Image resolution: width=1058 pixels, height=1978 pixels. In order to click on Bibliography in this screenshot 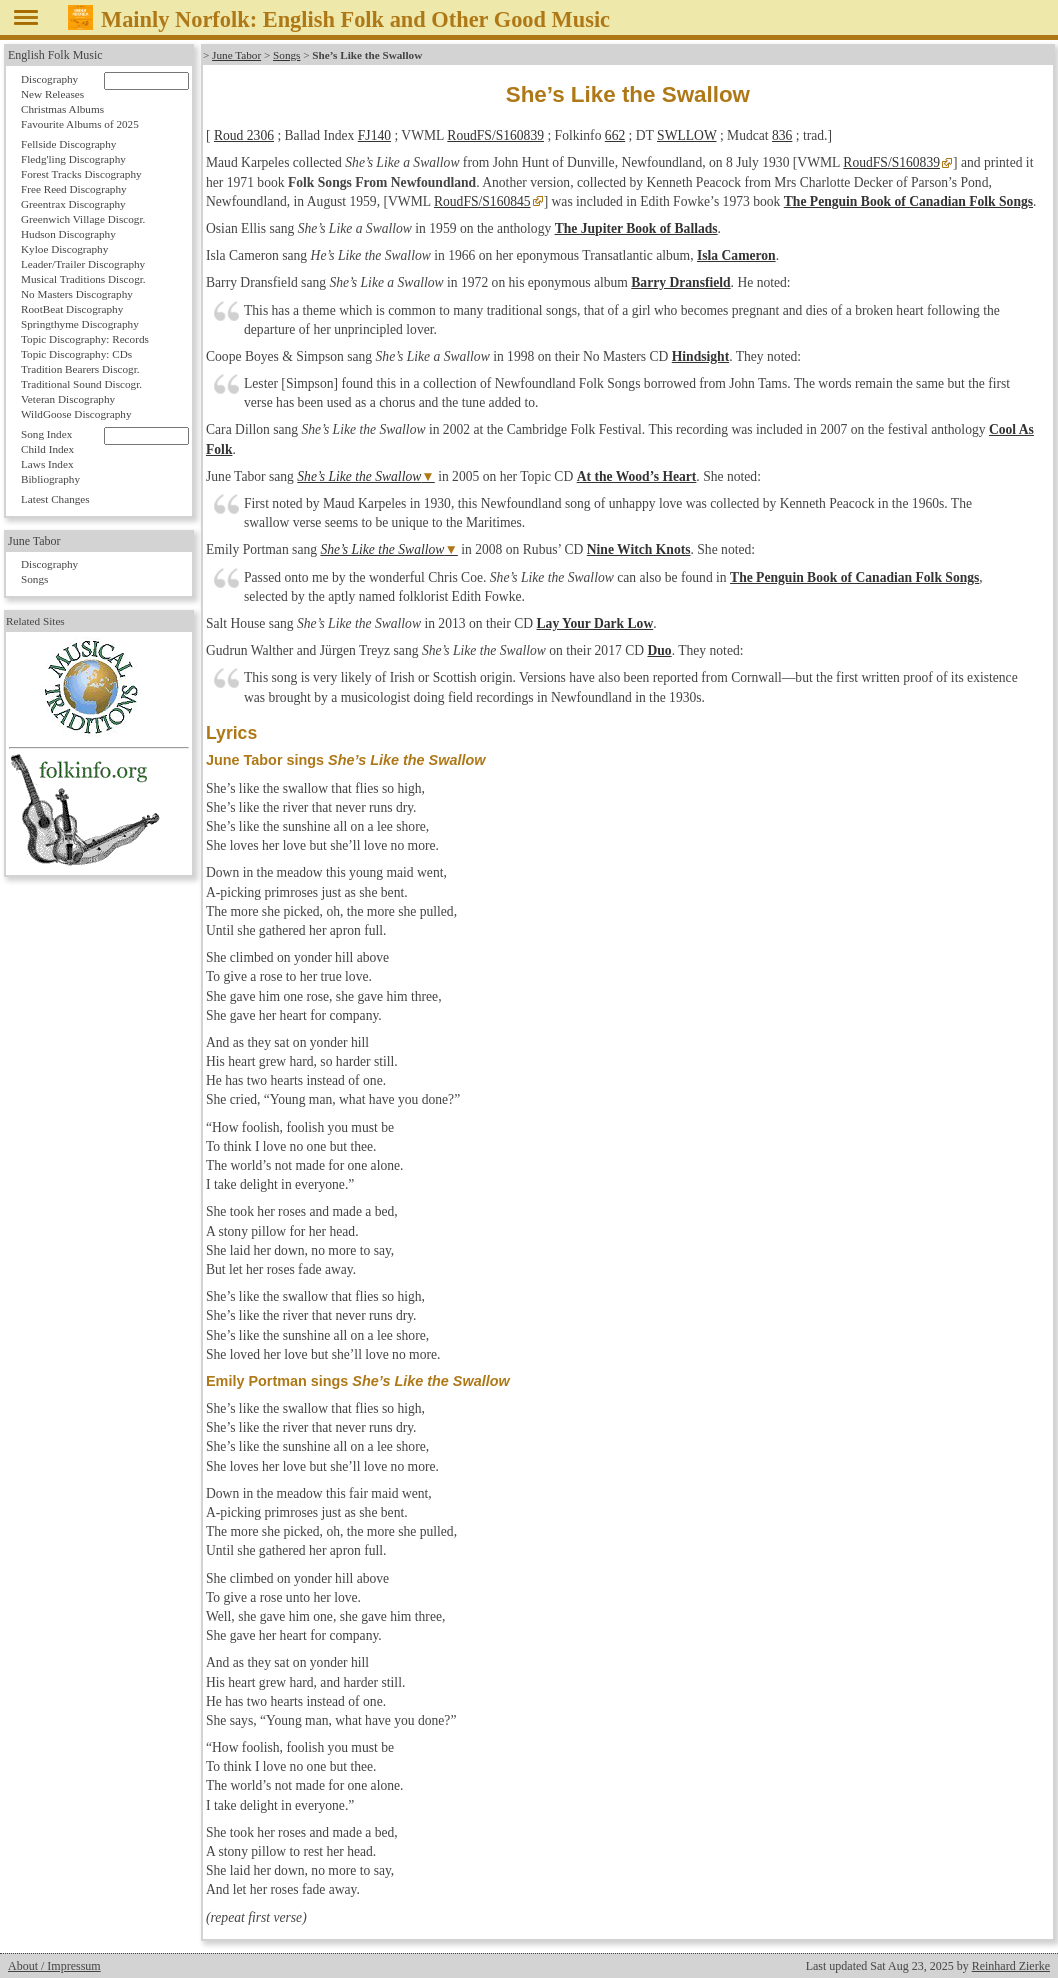, I will do `click(50, 479)`.